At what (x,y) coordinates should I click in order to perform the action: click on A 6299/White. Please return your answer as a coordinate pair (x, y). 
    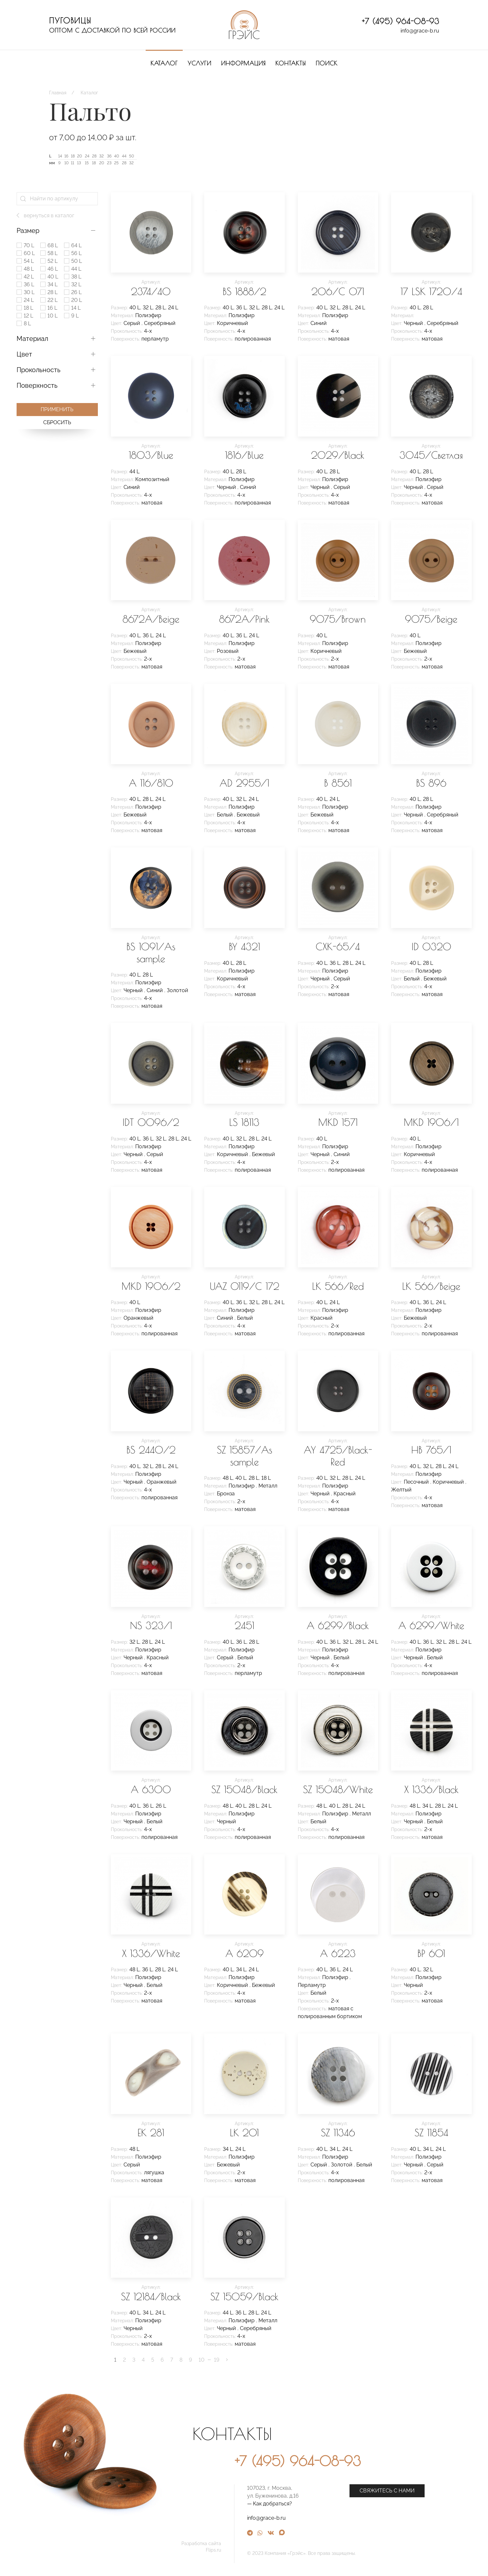
    Looking at the image, I should click on (431, 1625).